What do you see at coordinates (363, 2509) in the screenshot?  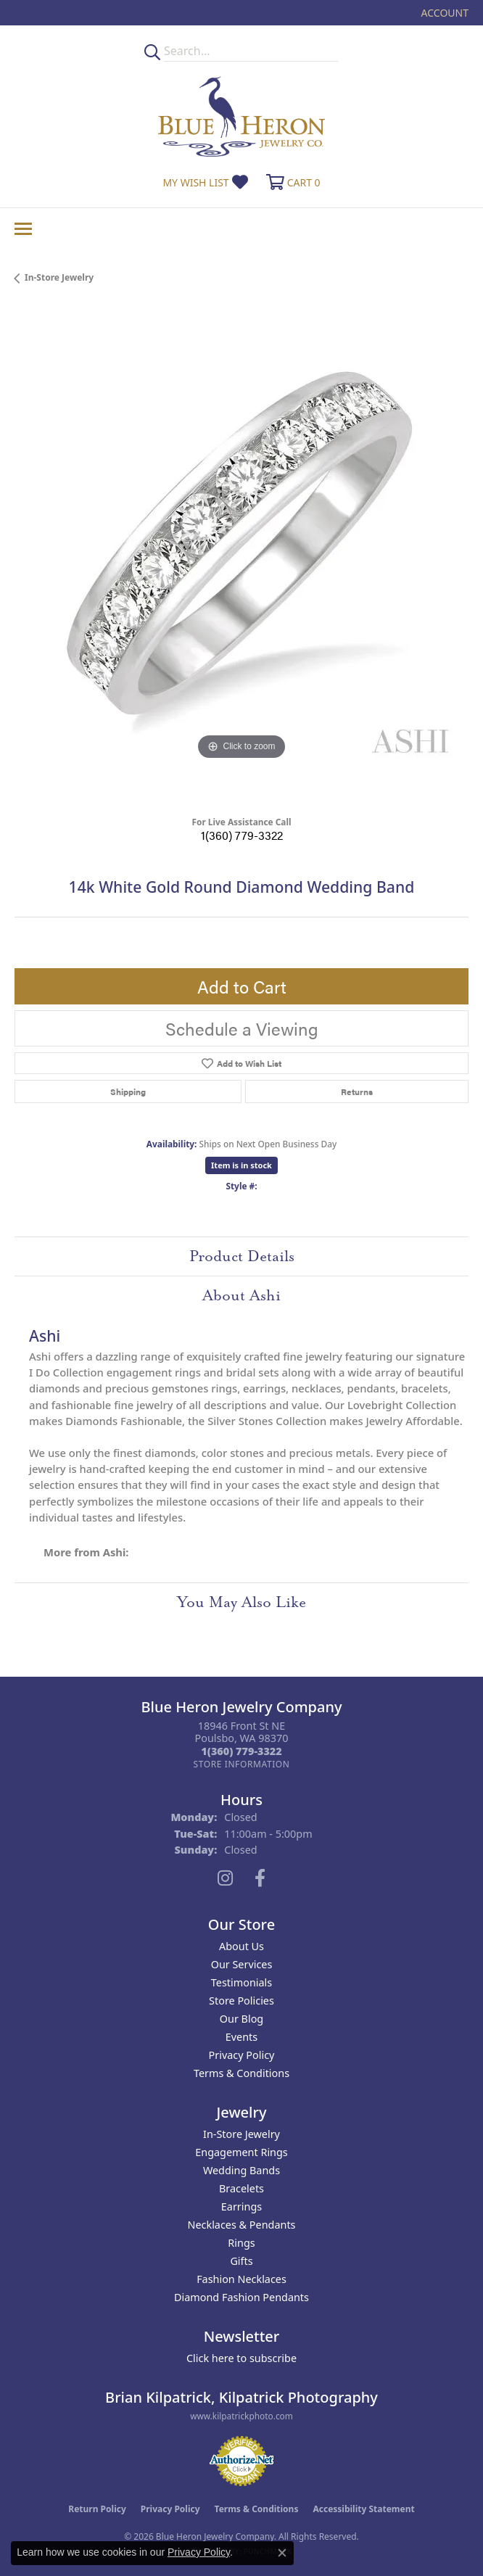 I see `Accessibility Statement` at bounding box center [363, 2509].